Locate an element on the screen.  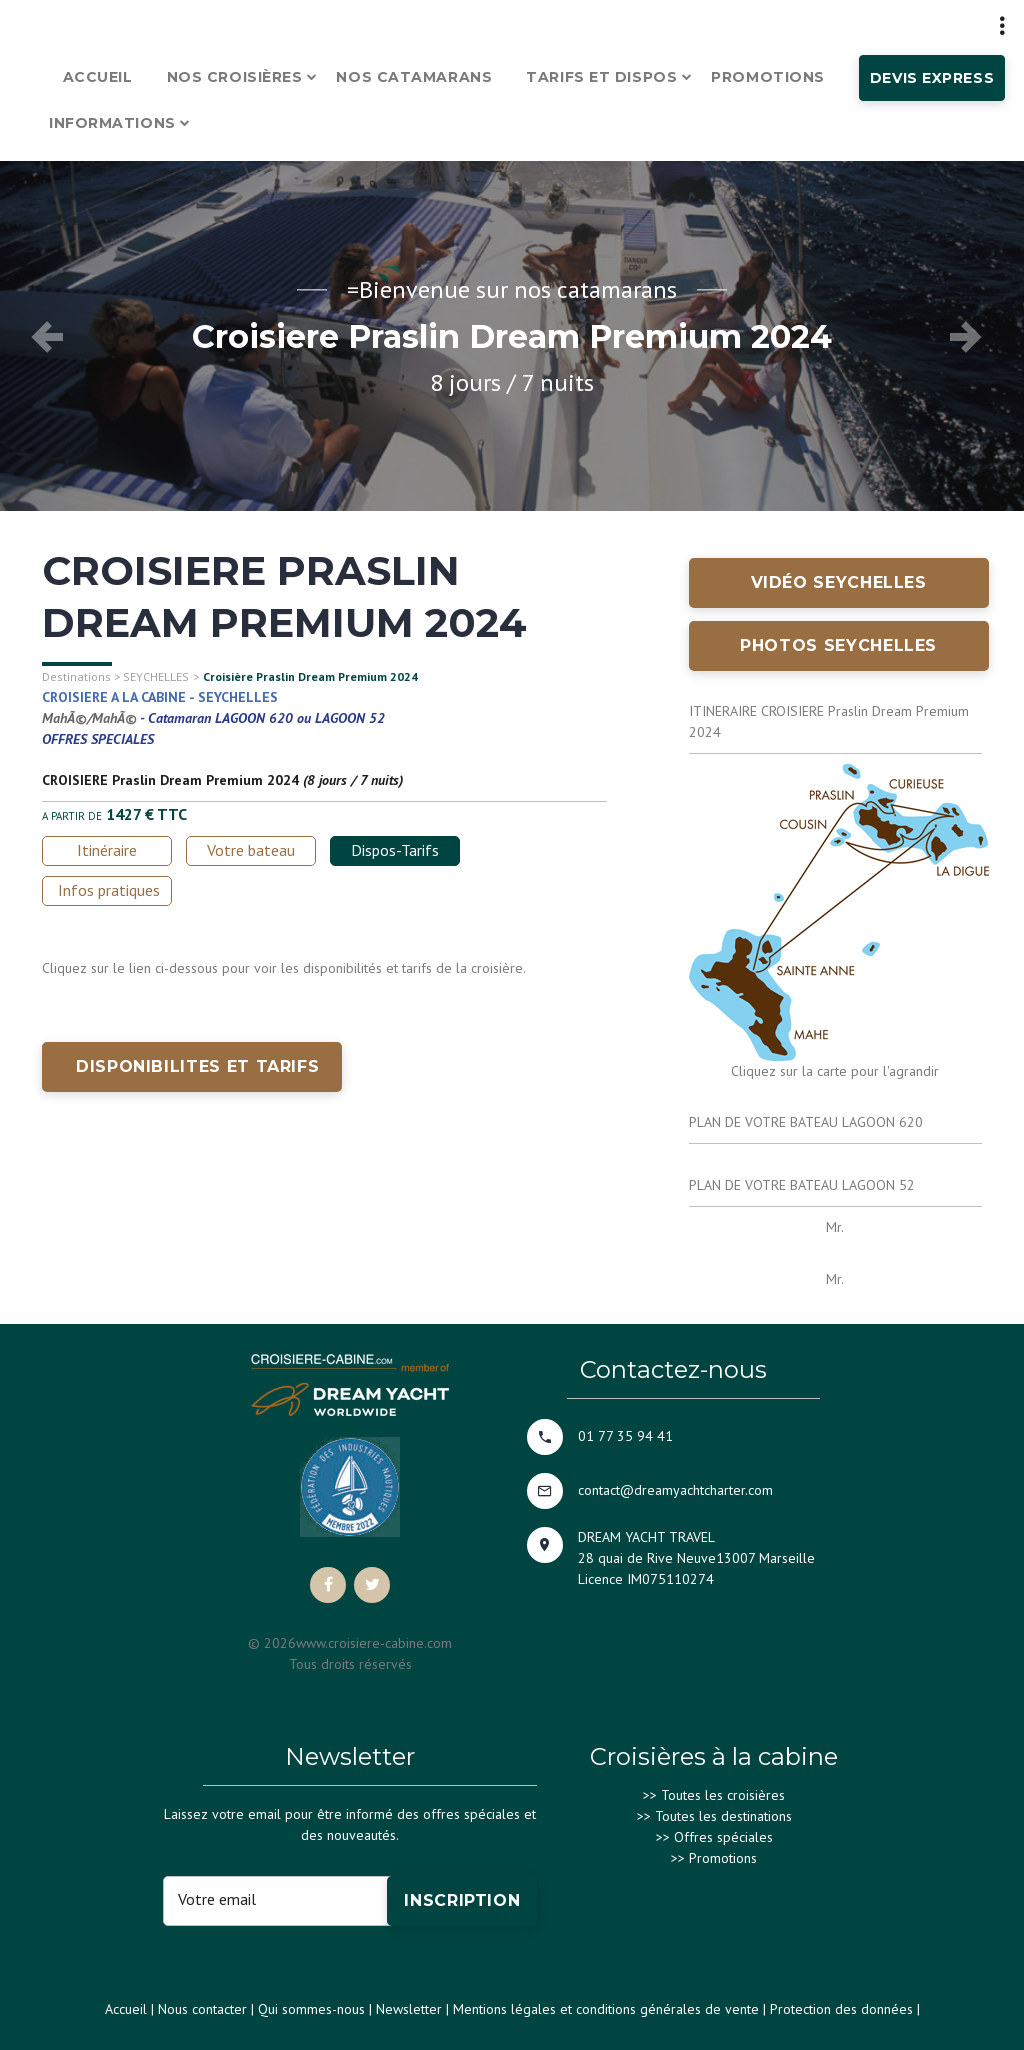
Destinations is located at coordinates (76, 676).